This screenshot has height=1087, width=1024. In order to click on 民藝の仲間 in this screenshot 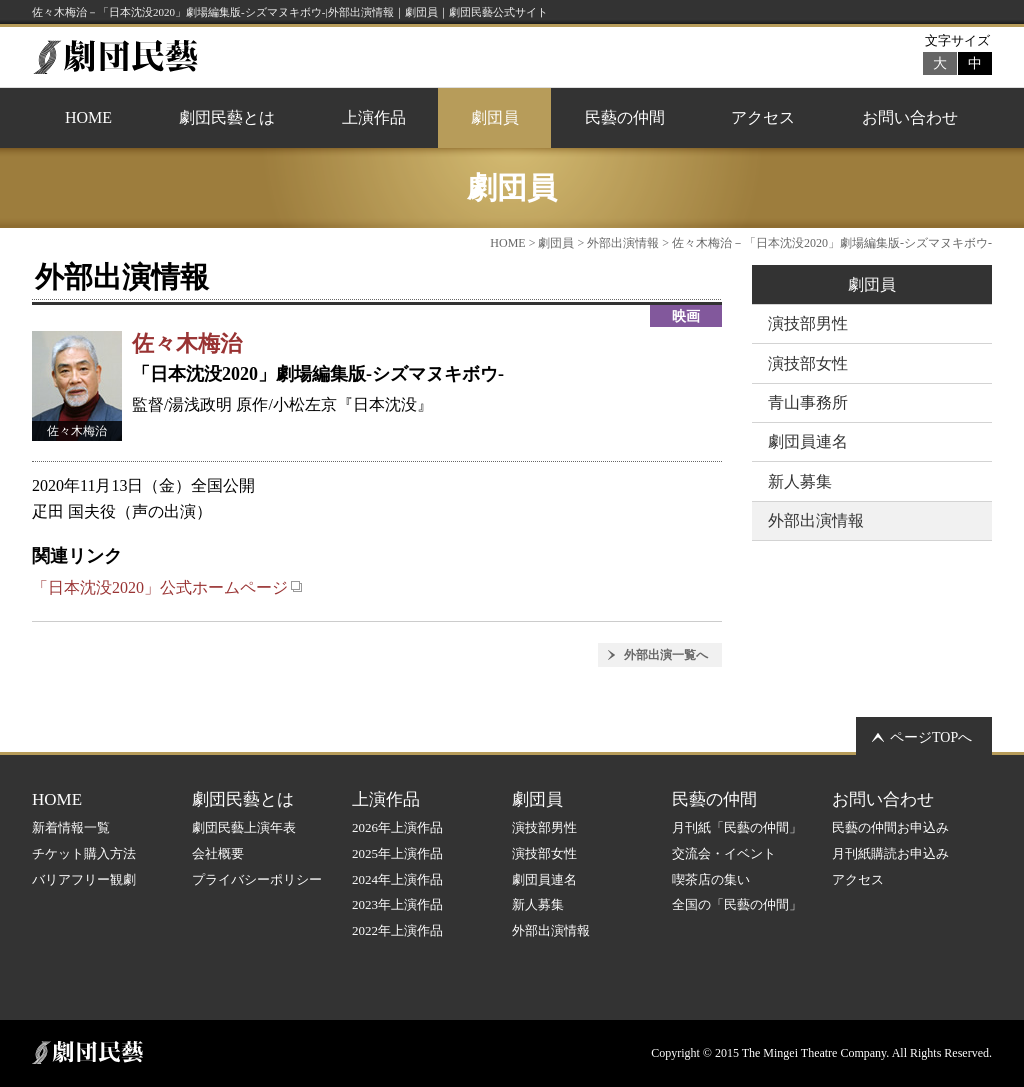, I will do `click(625, 117)`.